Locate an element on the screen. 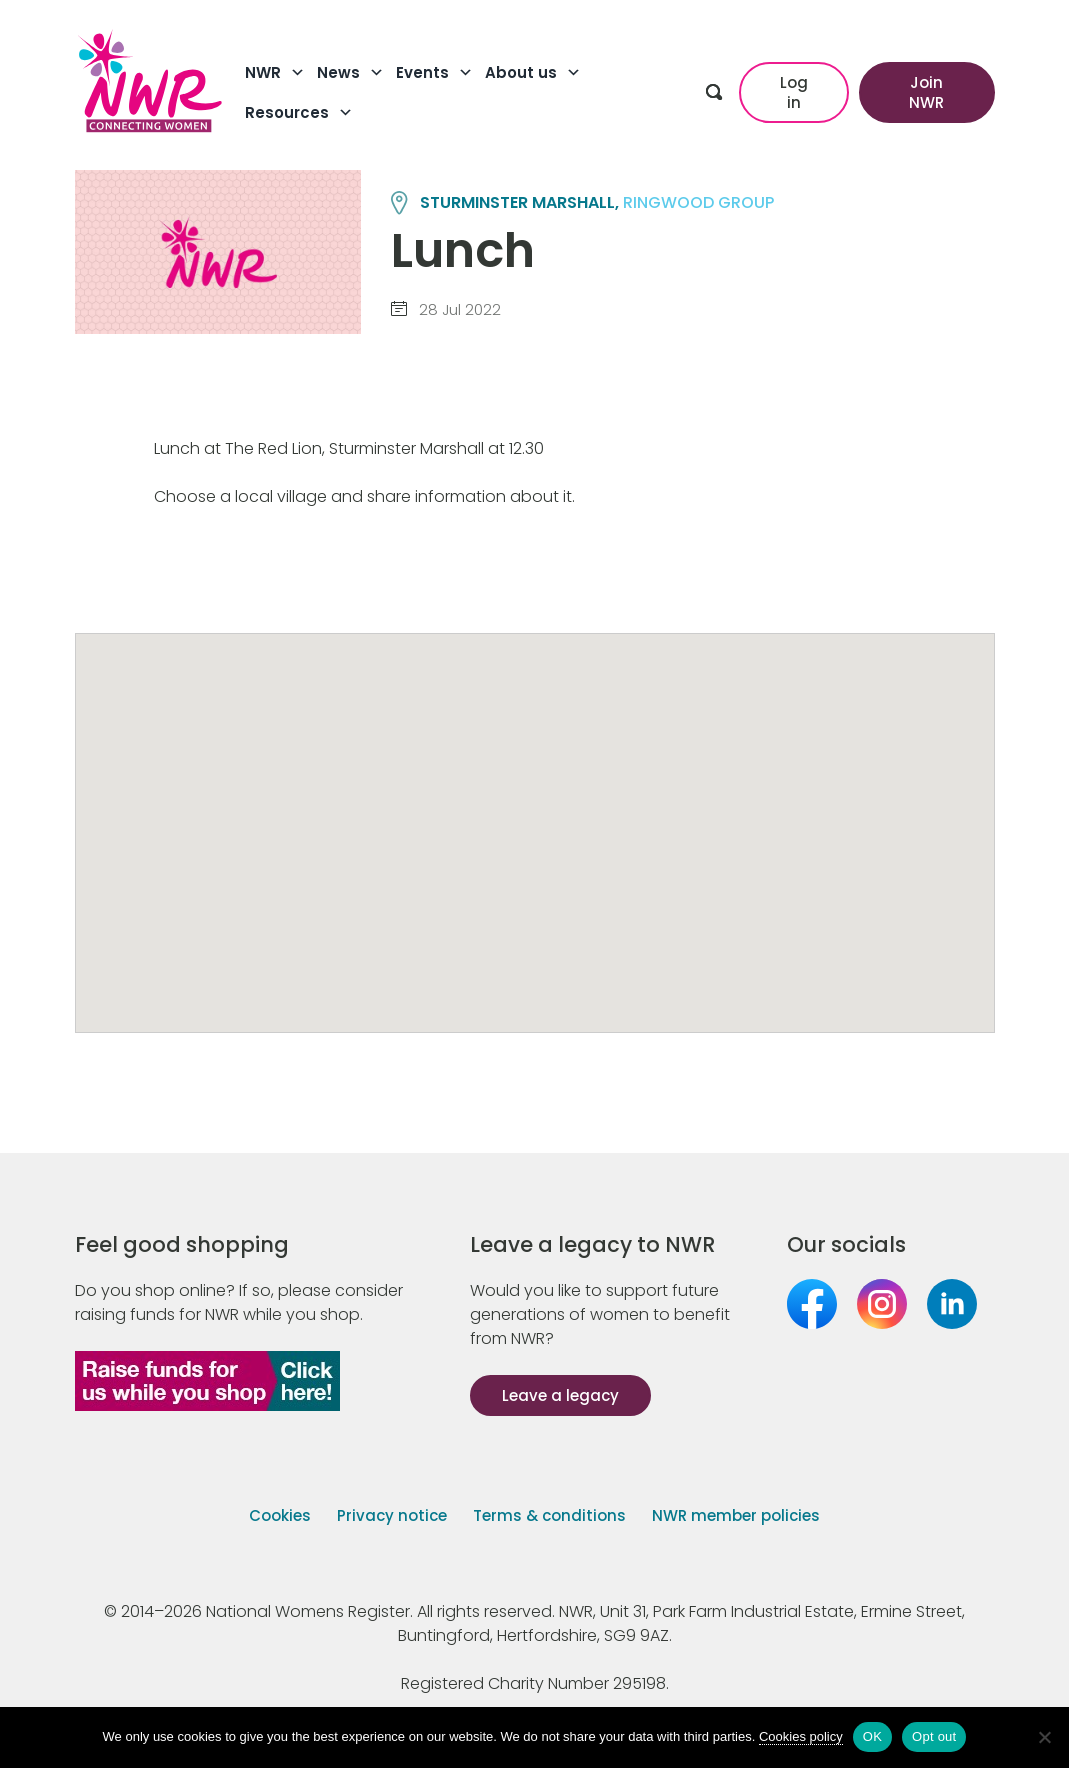 The image size is (1069, 1768). Leave a legacy is located at coordinates (560, 1395).